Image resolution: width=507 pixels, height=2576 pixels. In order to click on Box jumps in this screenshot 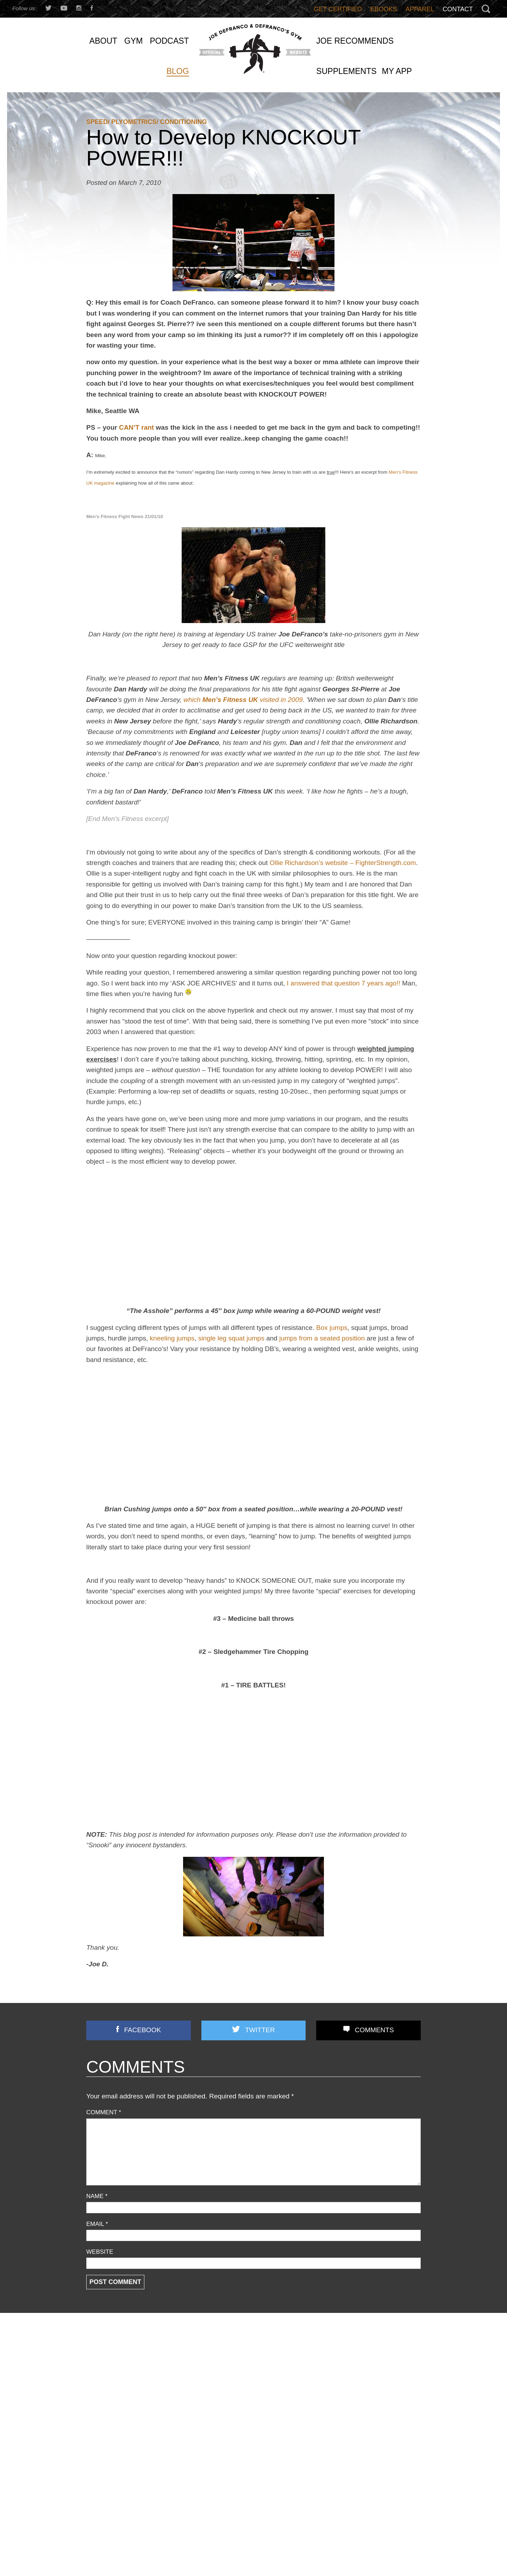, I will do `click(332, 1327)`.